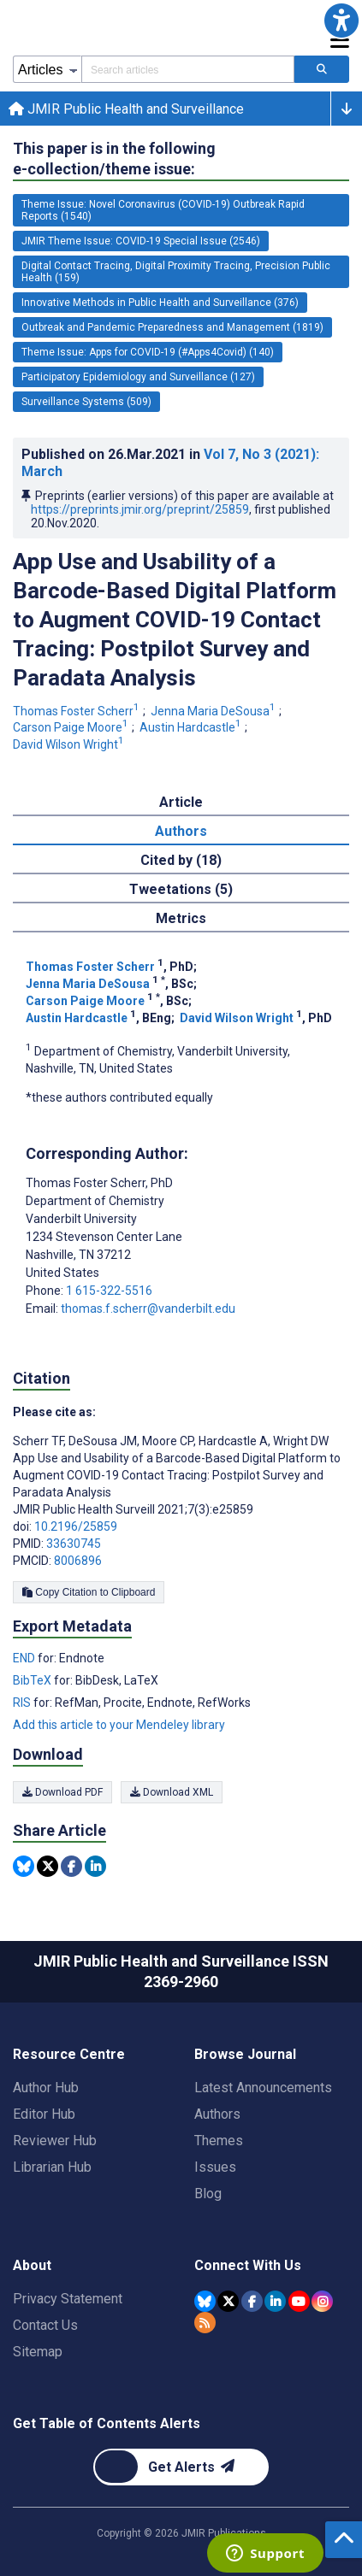 The image size is (362, 2576). I want to click on Editor Hub, so click(44, 2114).